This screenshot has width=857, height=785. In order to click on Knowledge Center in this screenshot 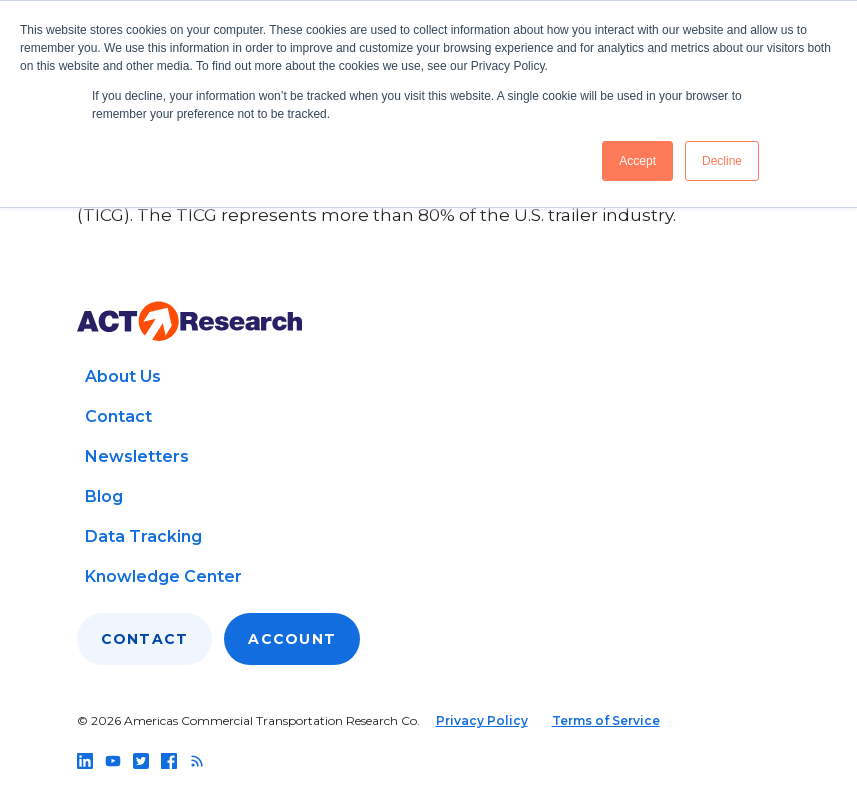, I will do `click(163, 576)`.